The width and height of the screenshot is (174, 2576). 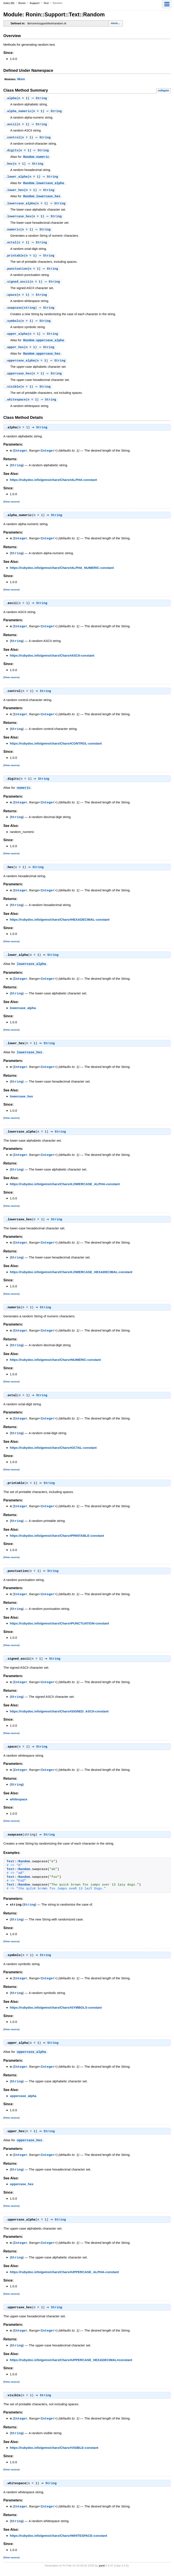 I want to click on Random.numeric, so click(x=36, y=158).